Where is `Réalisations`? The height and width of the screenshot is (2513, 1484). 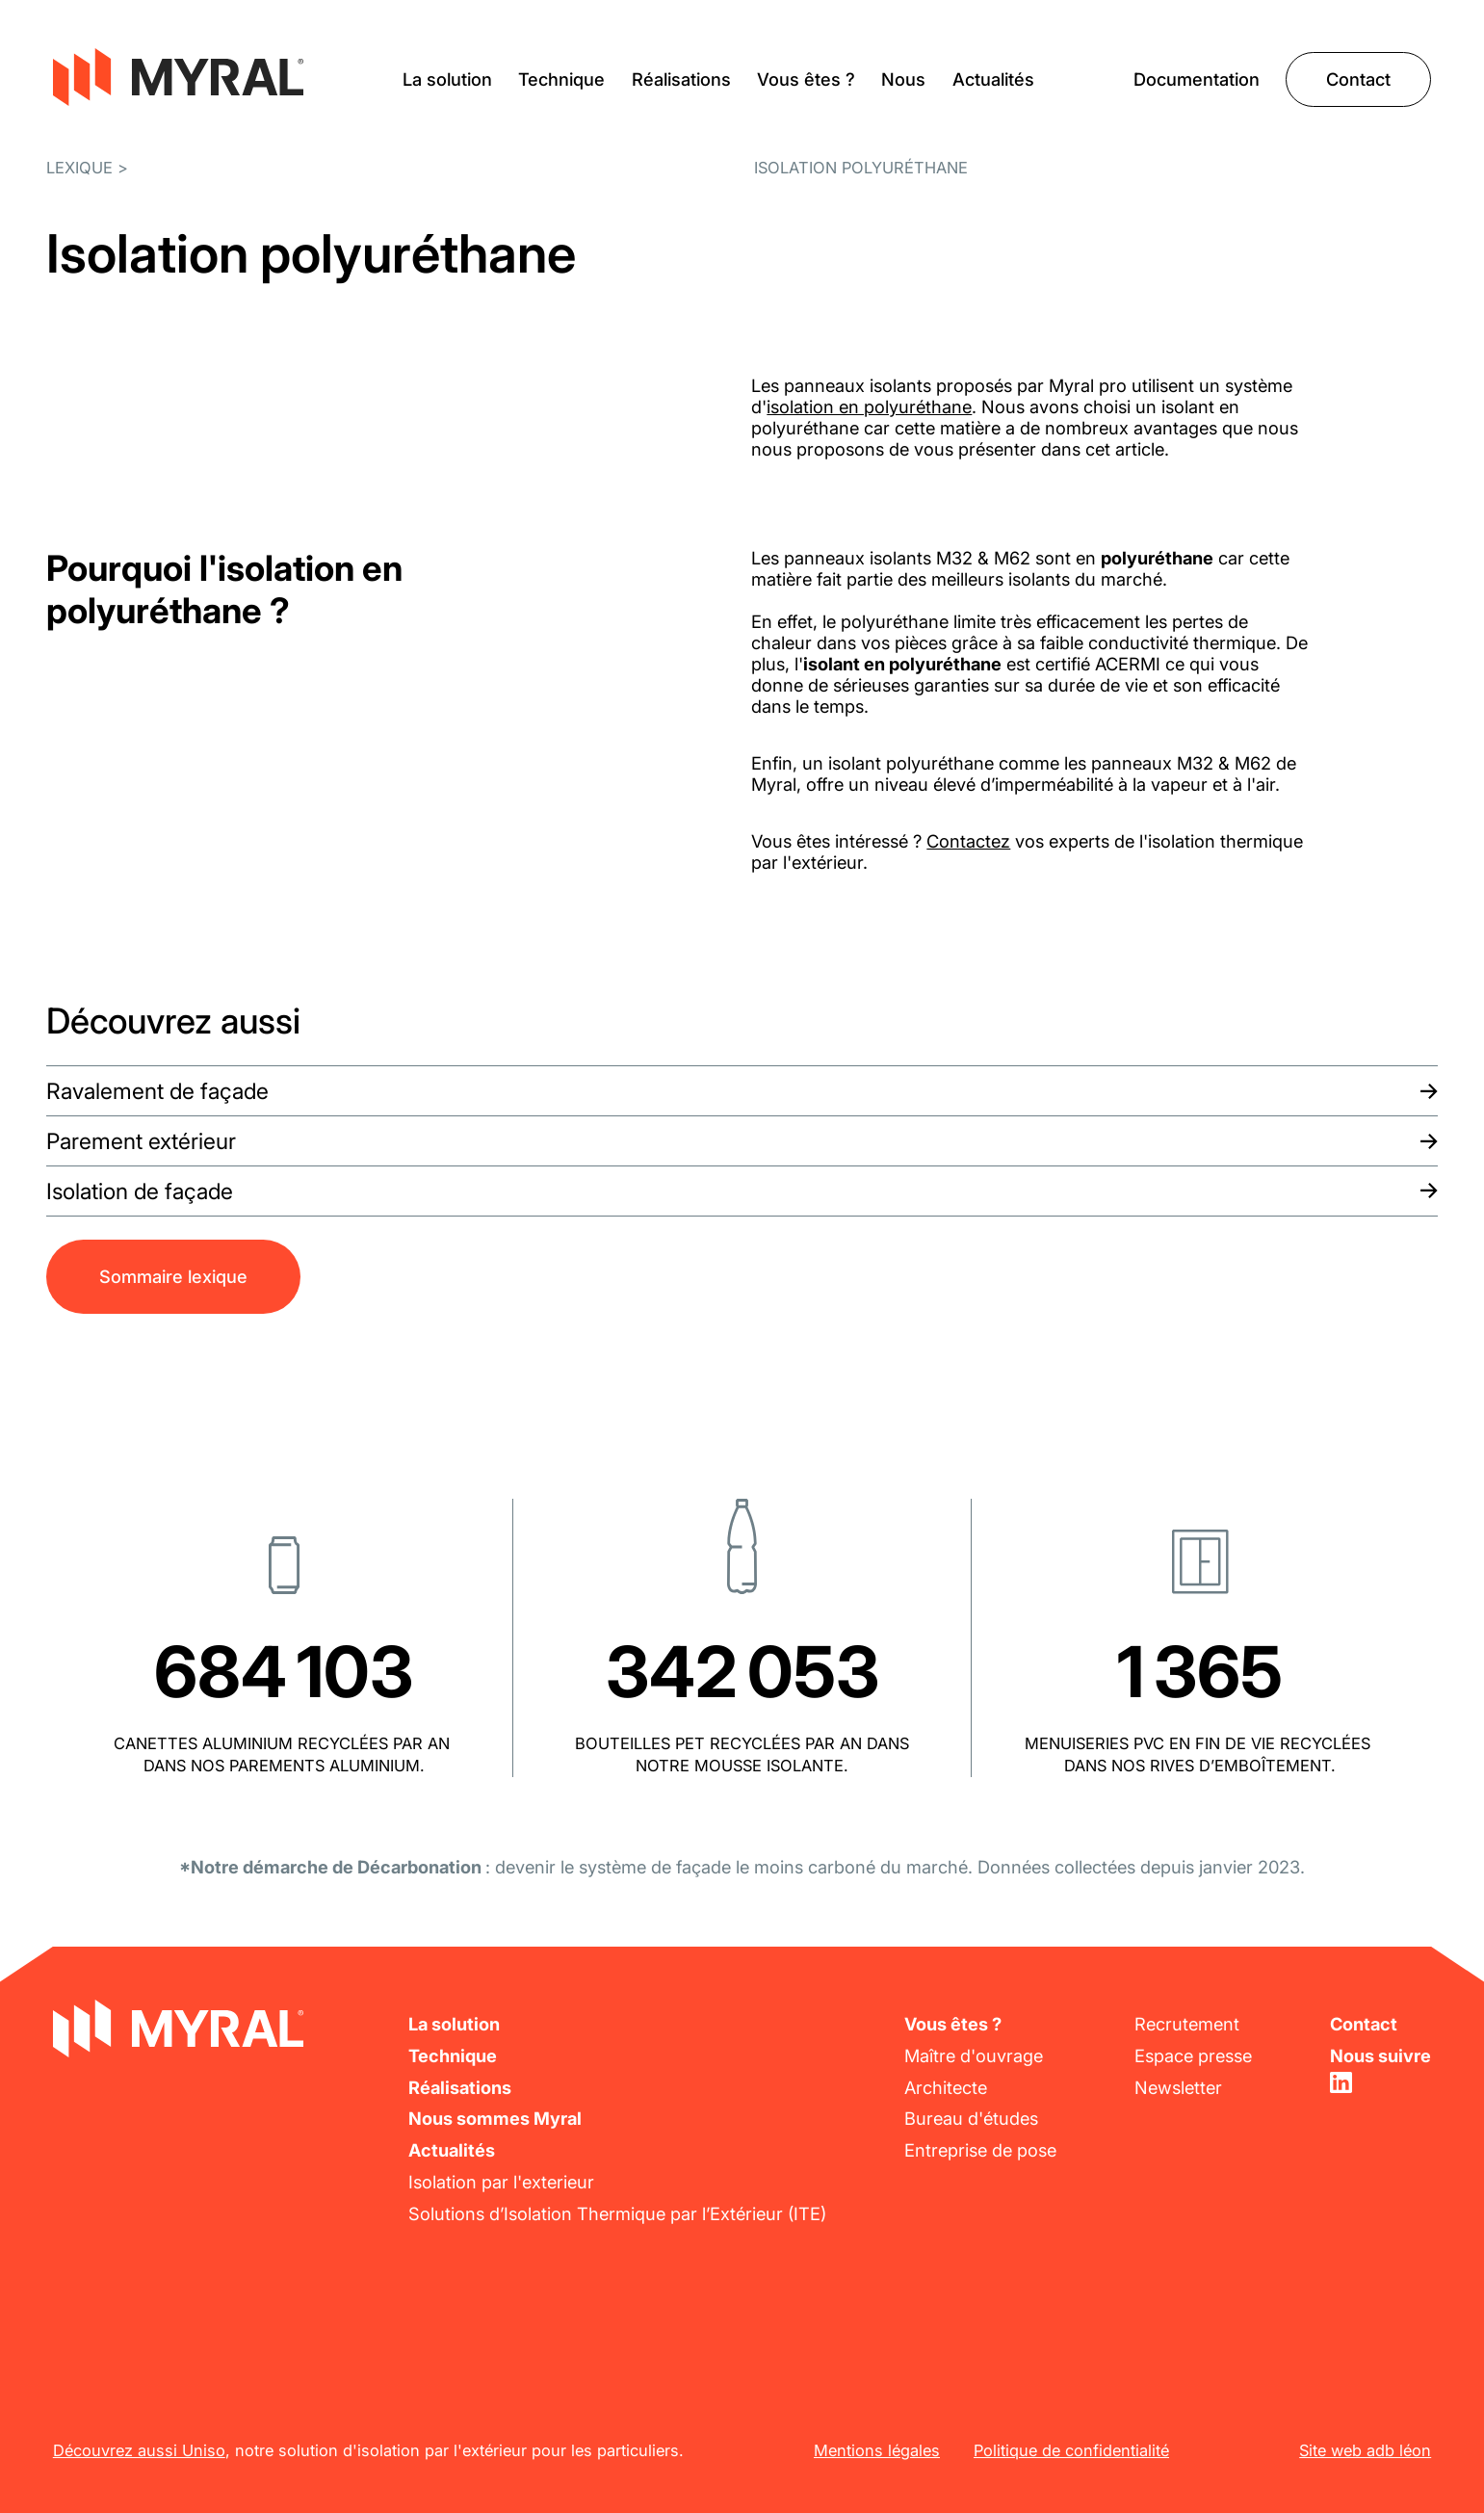 Réalisations is located at coordinates (681, 79).